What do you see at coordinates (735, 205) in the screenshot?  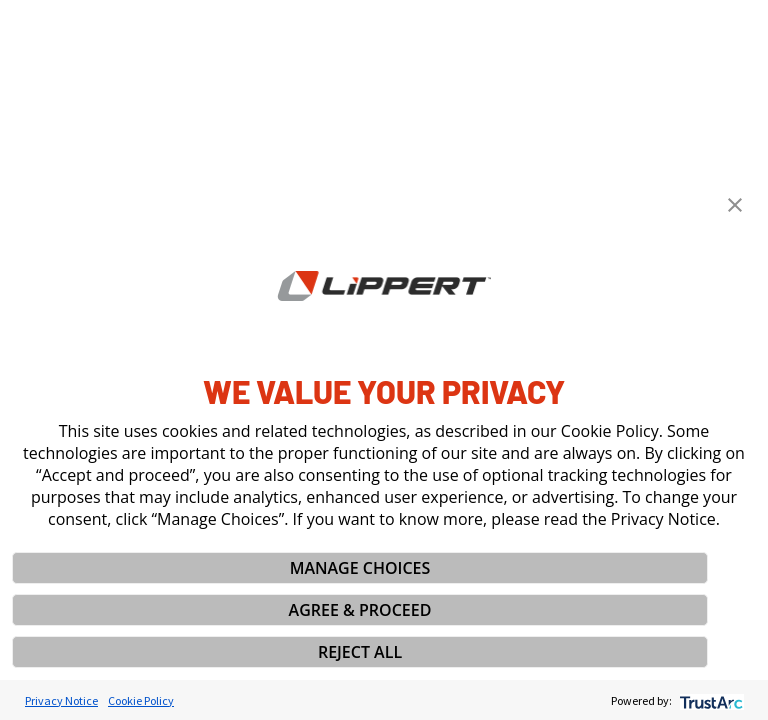 I see `[button]` at bounding box center [735, 205].